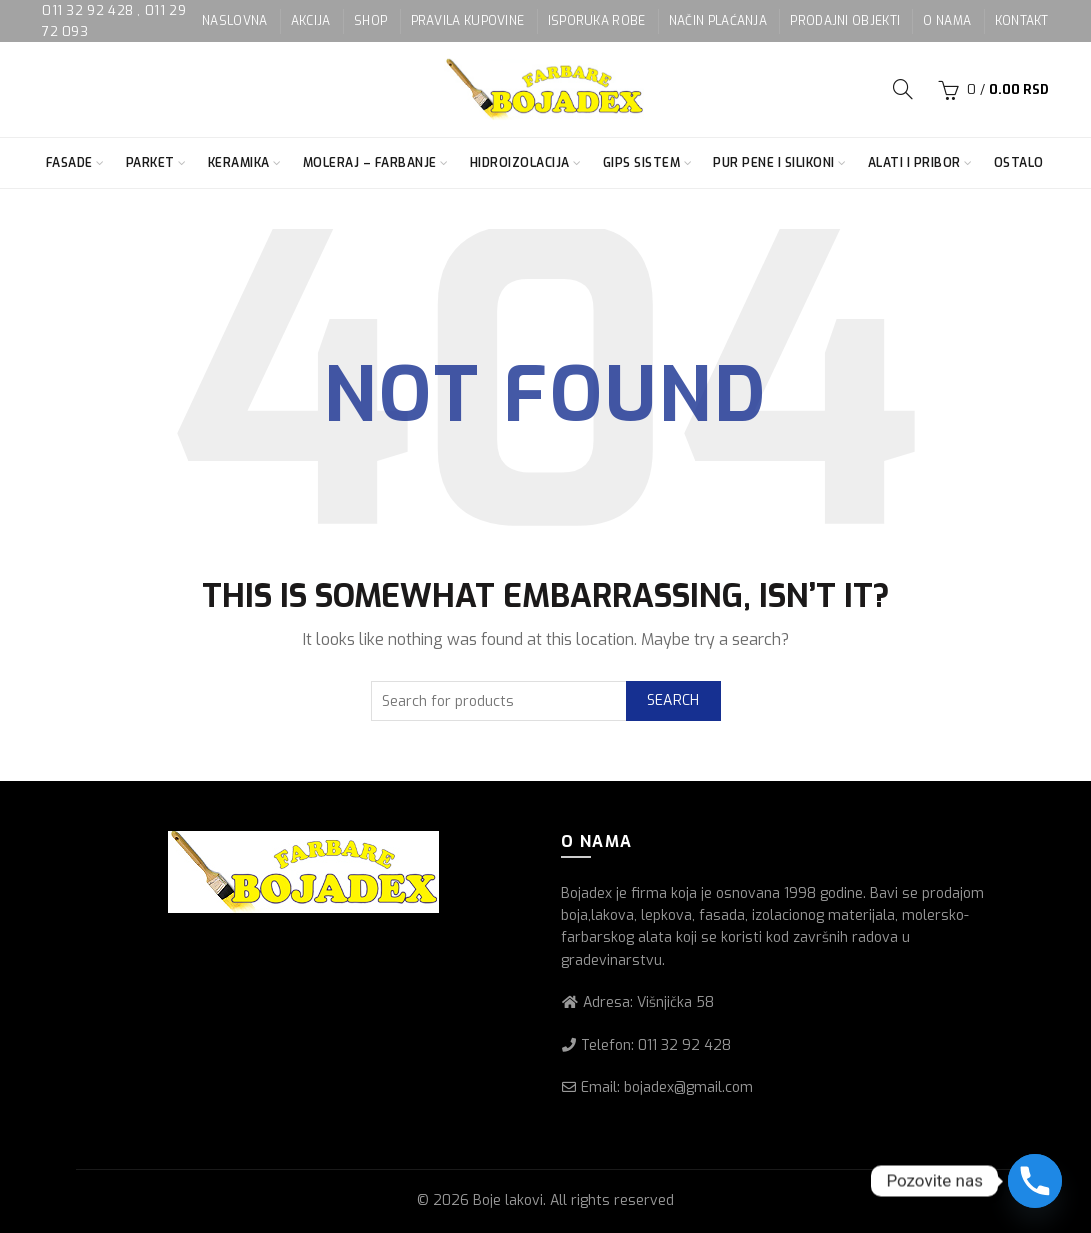  Describe the element at coordinates (718, 21) in the screenshot. I see `NAČIN PLAĆANJA` at that location.